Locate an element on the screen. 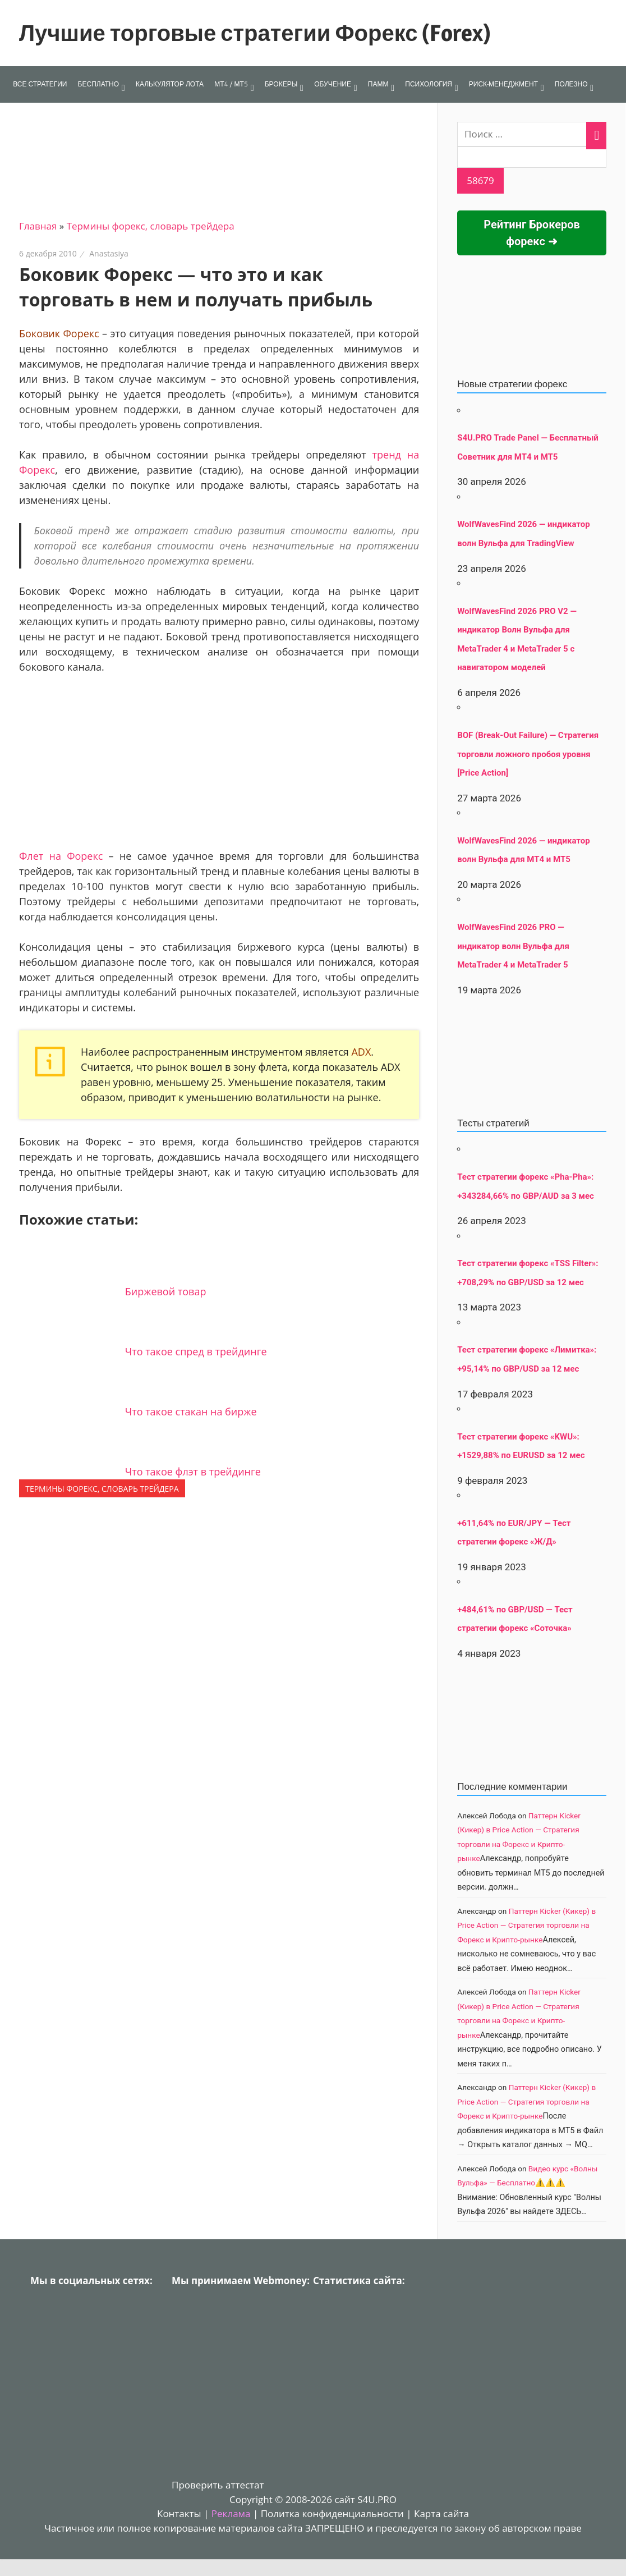 Image resolution: width=626 pixels, height=2576 pixels. Флет на Форекс is located at coordinates (61, 856).